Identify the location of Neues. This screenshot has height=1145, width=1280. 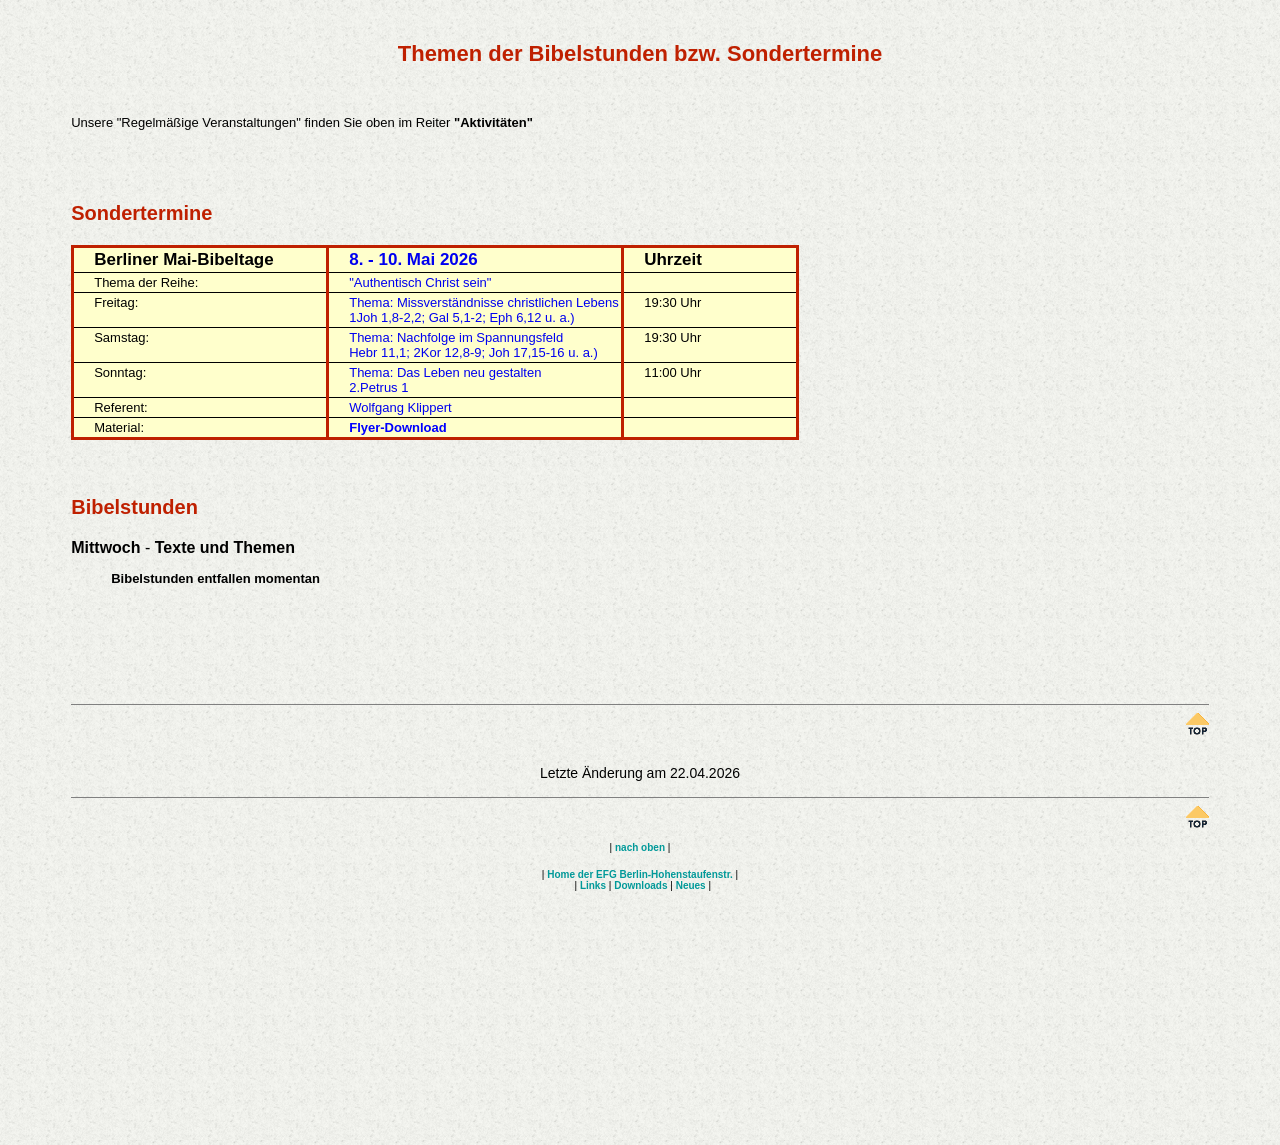
(691, 885).